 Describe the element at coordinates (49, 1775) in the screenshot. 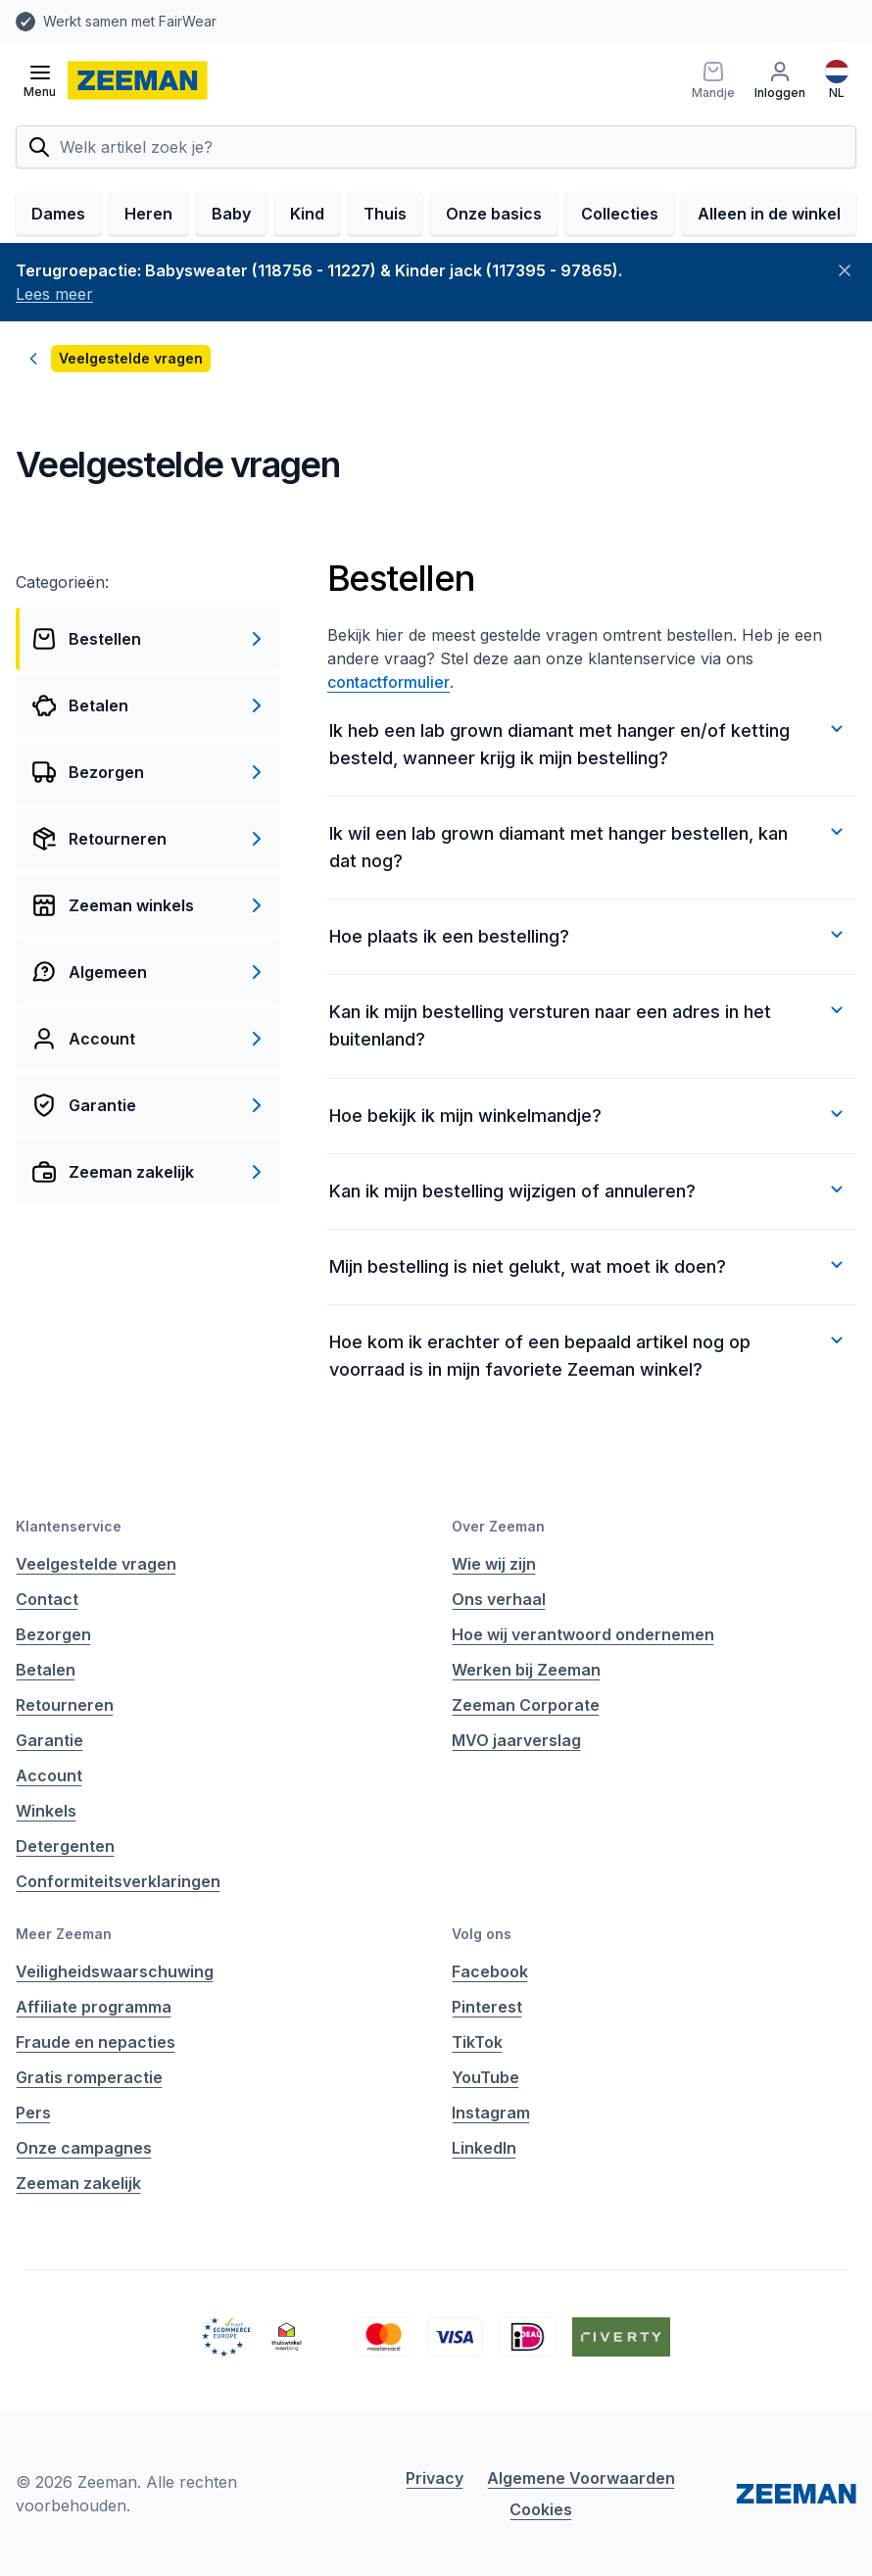

I see `Account` at that location.